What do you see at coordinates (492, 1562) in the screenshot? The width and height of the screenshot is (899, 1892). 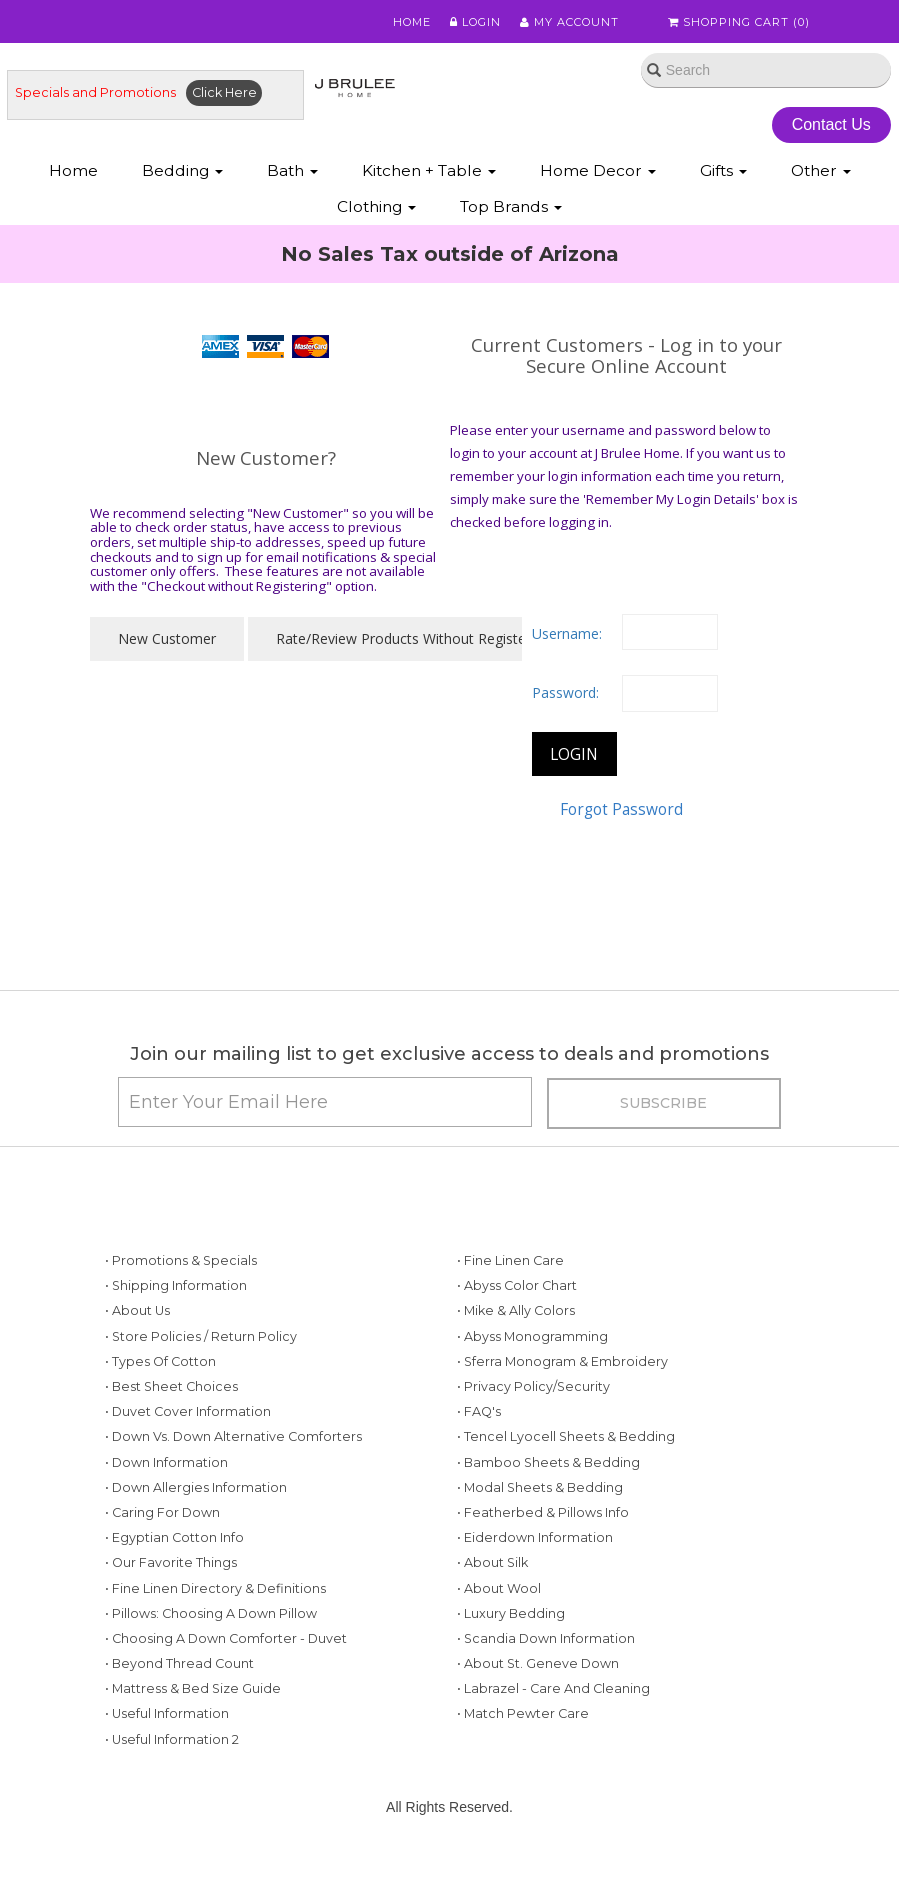 I see `• About Silk` at bounding box center [492, 1562].